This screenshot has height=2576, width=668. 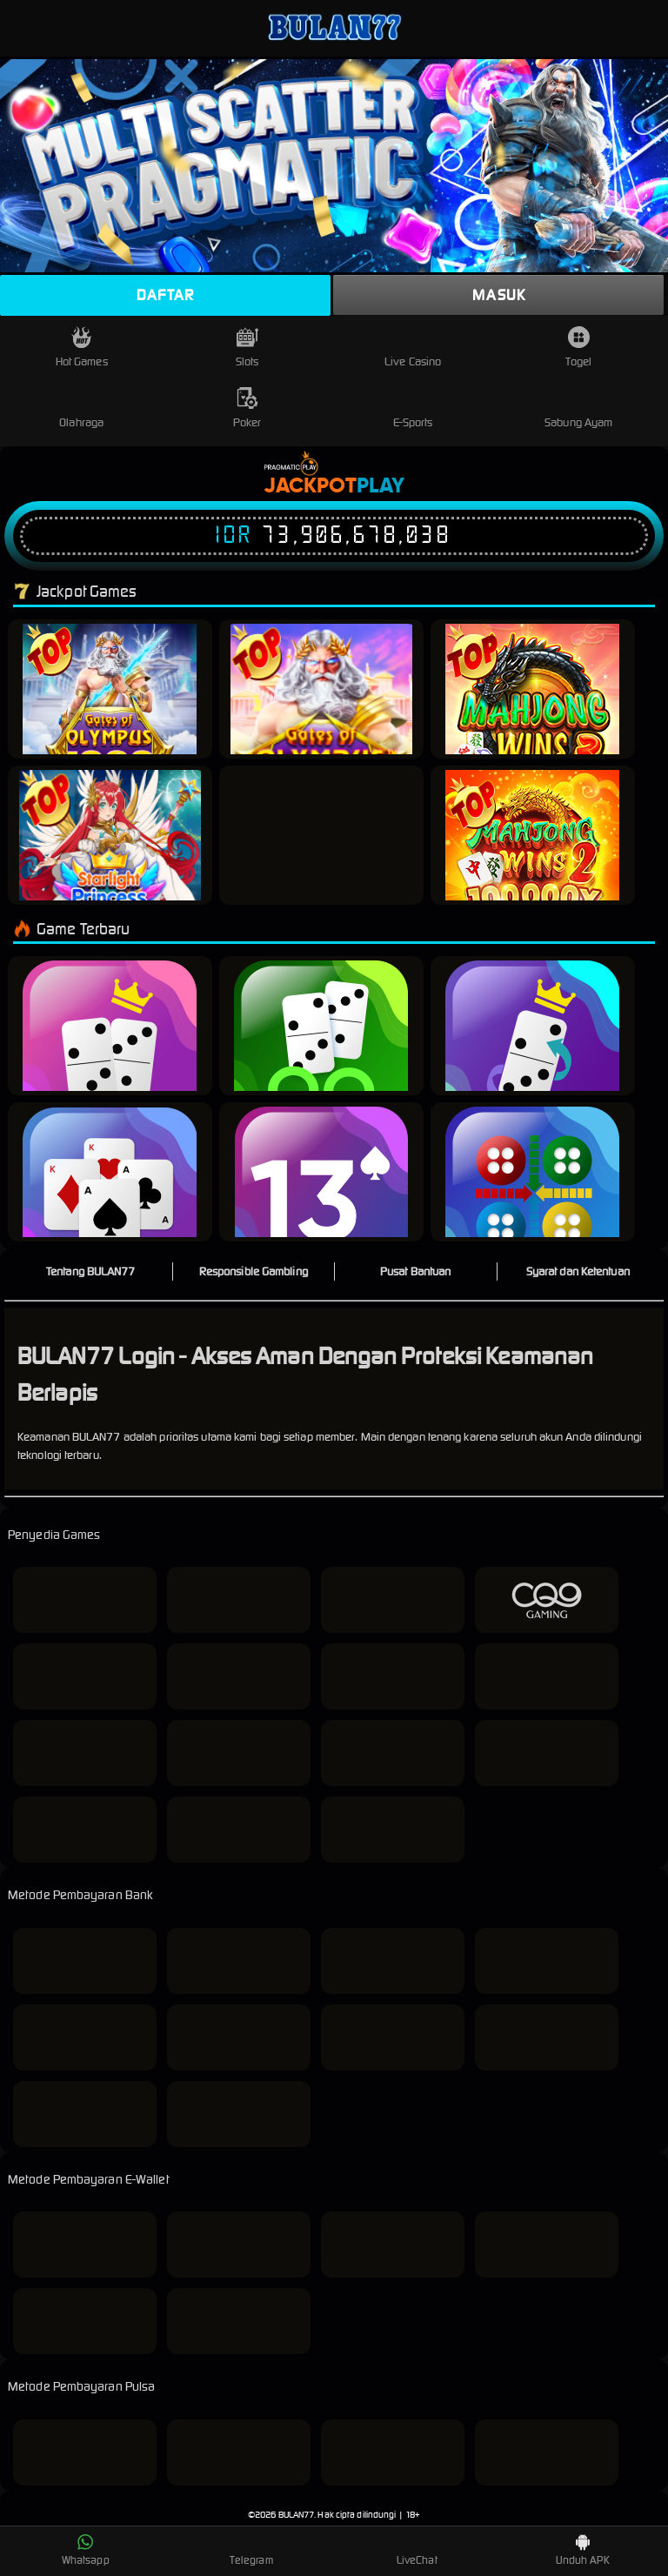 What do you see at coordinates (412, 347) in the screenshot?
I see `Live Casino` at bounding box center [412, 347].